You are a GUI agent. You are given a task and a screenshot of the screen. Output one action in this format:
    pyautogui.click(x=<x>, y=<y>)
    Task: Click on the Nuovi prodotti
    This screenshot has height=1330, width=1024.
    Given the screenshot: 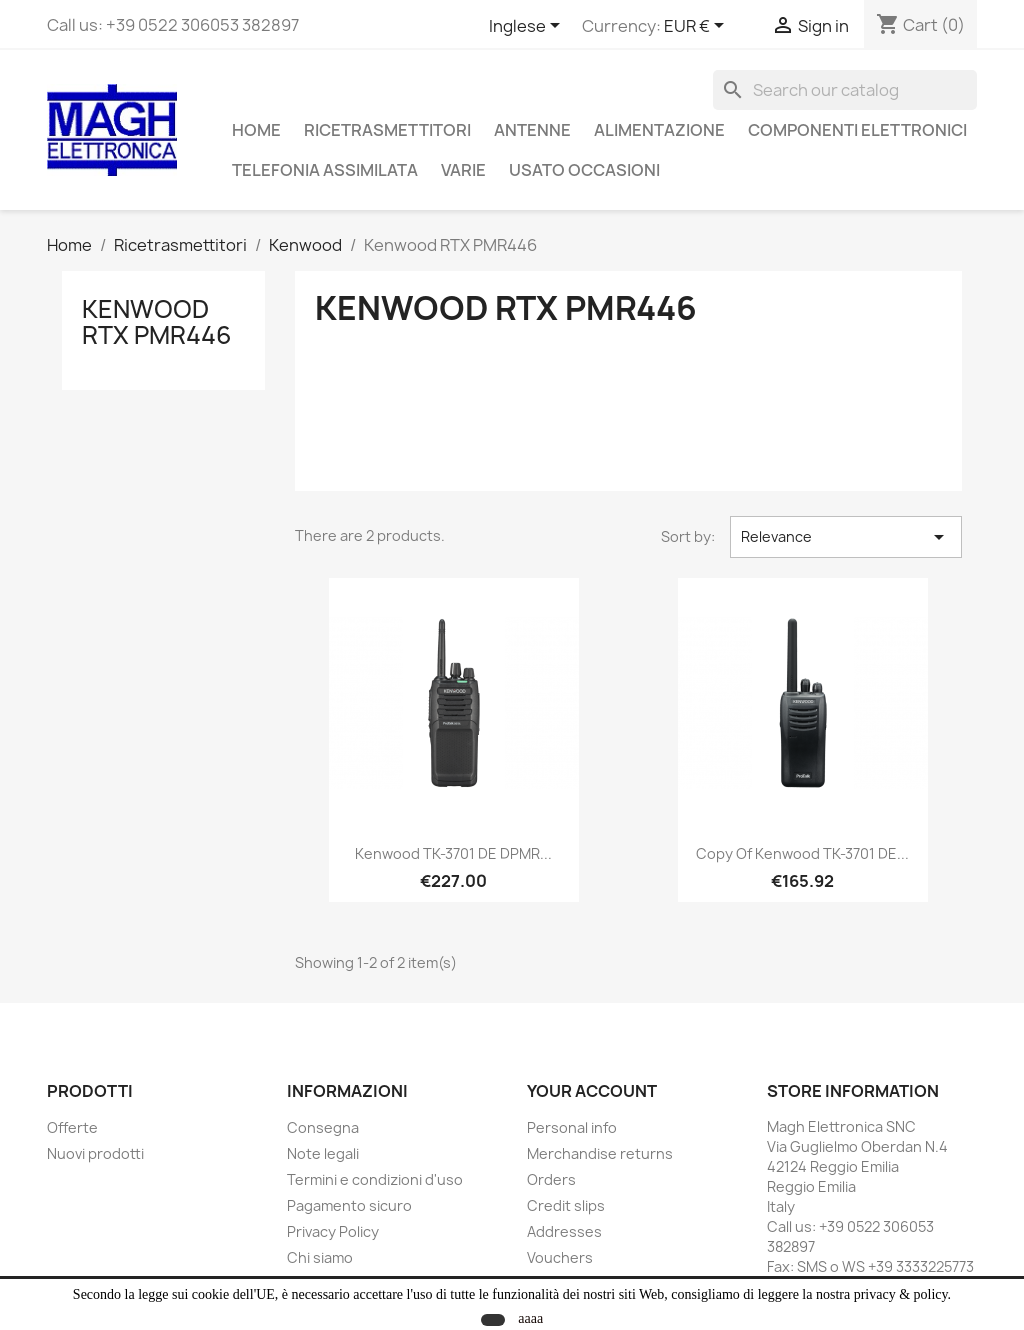 What is the action you would take?
    pyautogui.click(x=95, y=1153)
    